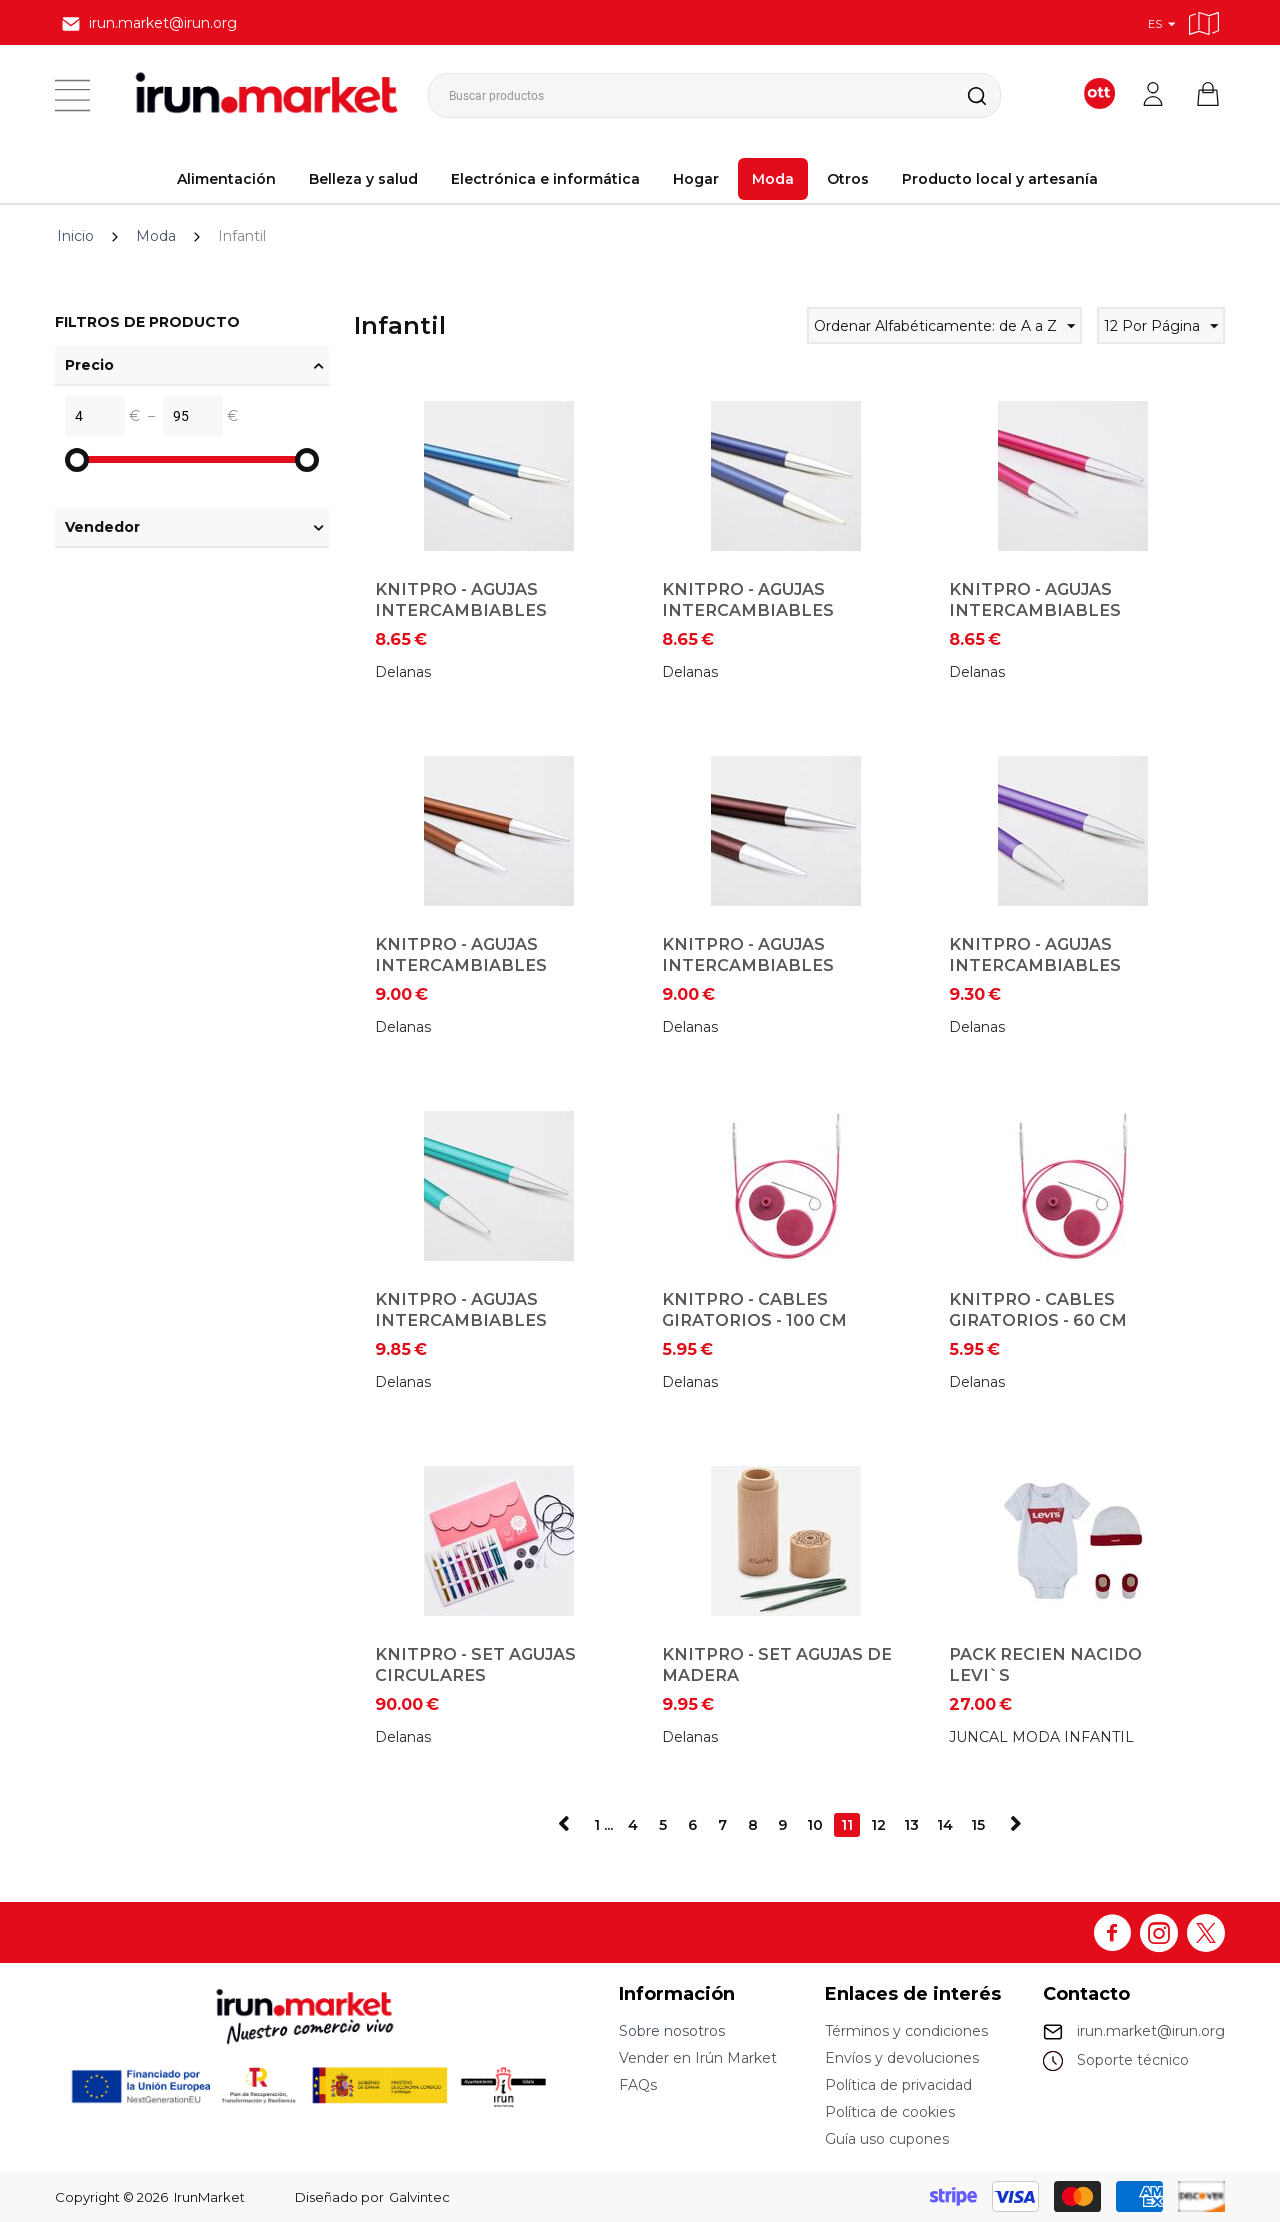 This screenshot has width=1280, height=2222. What do you see at coordinates (226, 179) in the screenshot?
I see `Alimentación` at bounding box center [226, 179].